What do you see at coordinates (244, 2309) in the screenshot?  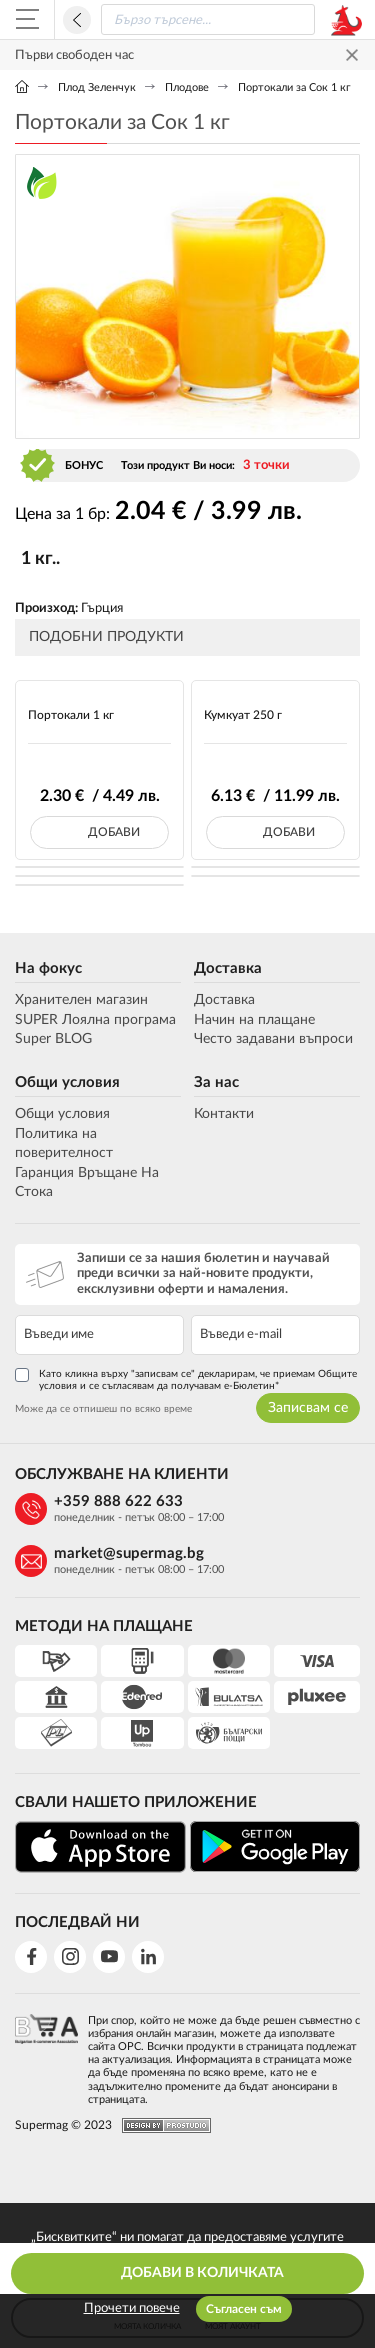 I see `Съгласен съм` at bounding box center [244, 2309].